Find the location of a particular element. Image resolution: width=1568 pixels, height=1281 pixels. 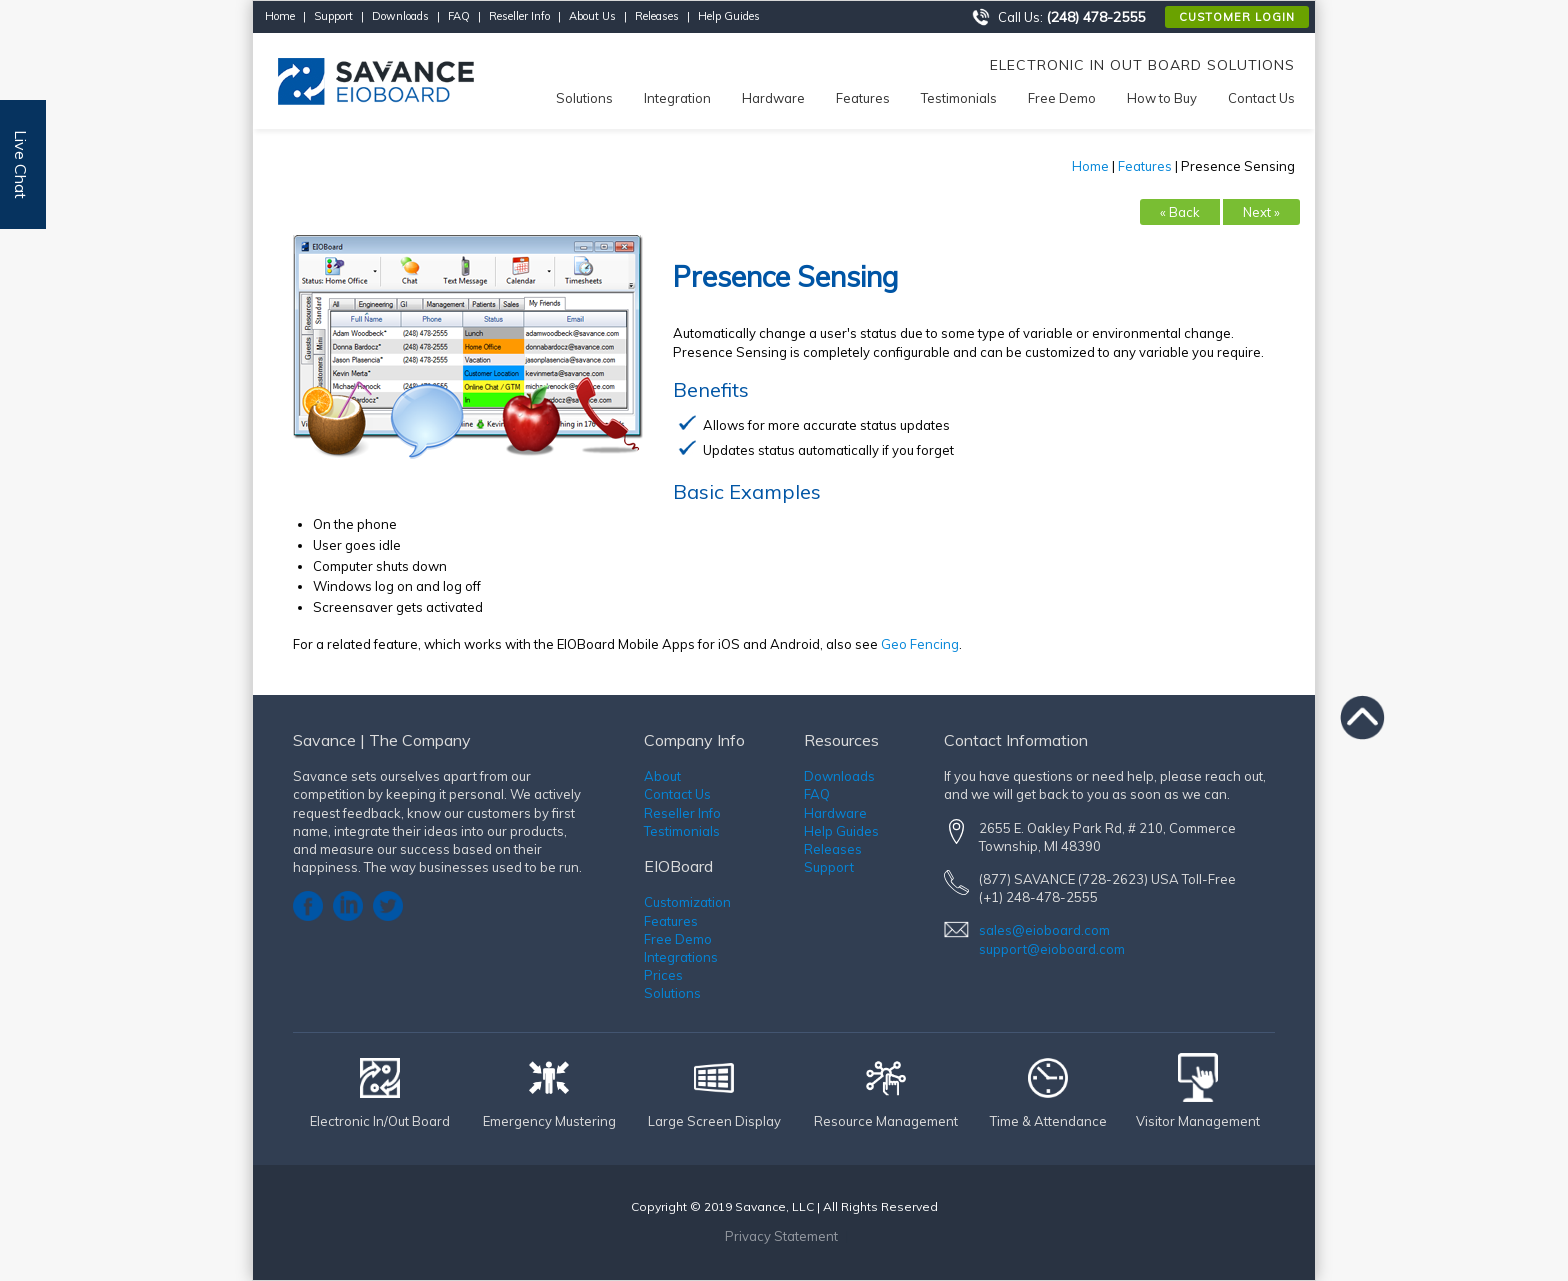

Large Screen Display is located at coordinates (714, 1121).